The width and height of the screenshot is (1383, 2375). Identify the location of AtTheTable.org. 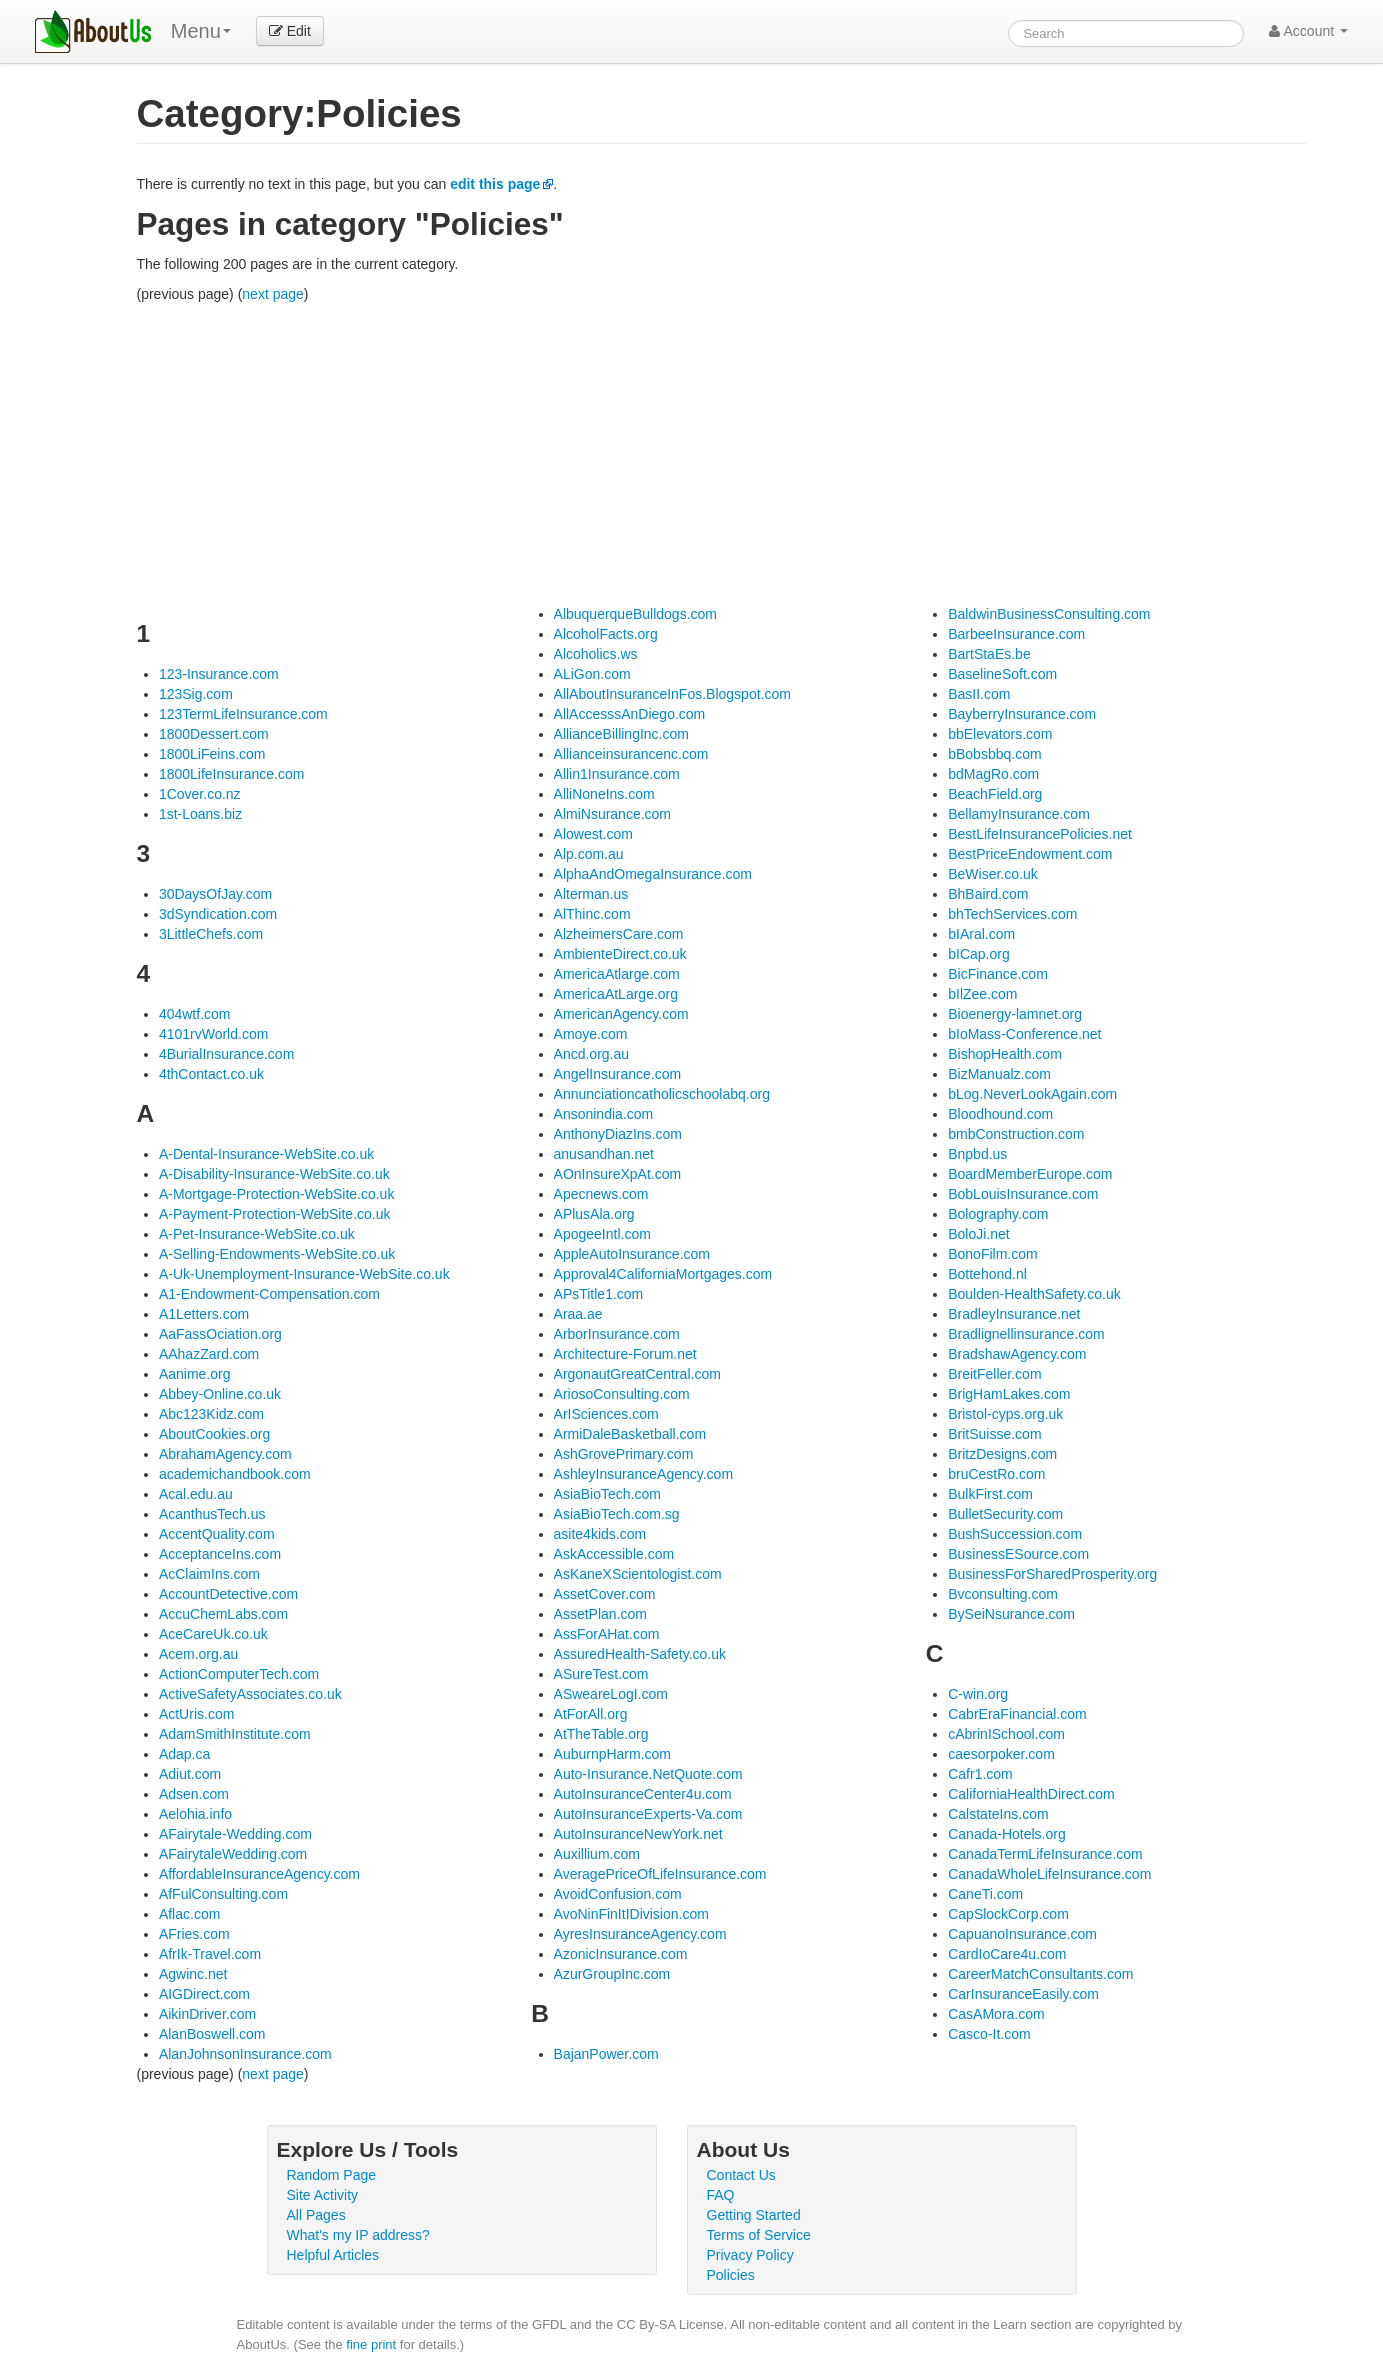
(601, 1734).